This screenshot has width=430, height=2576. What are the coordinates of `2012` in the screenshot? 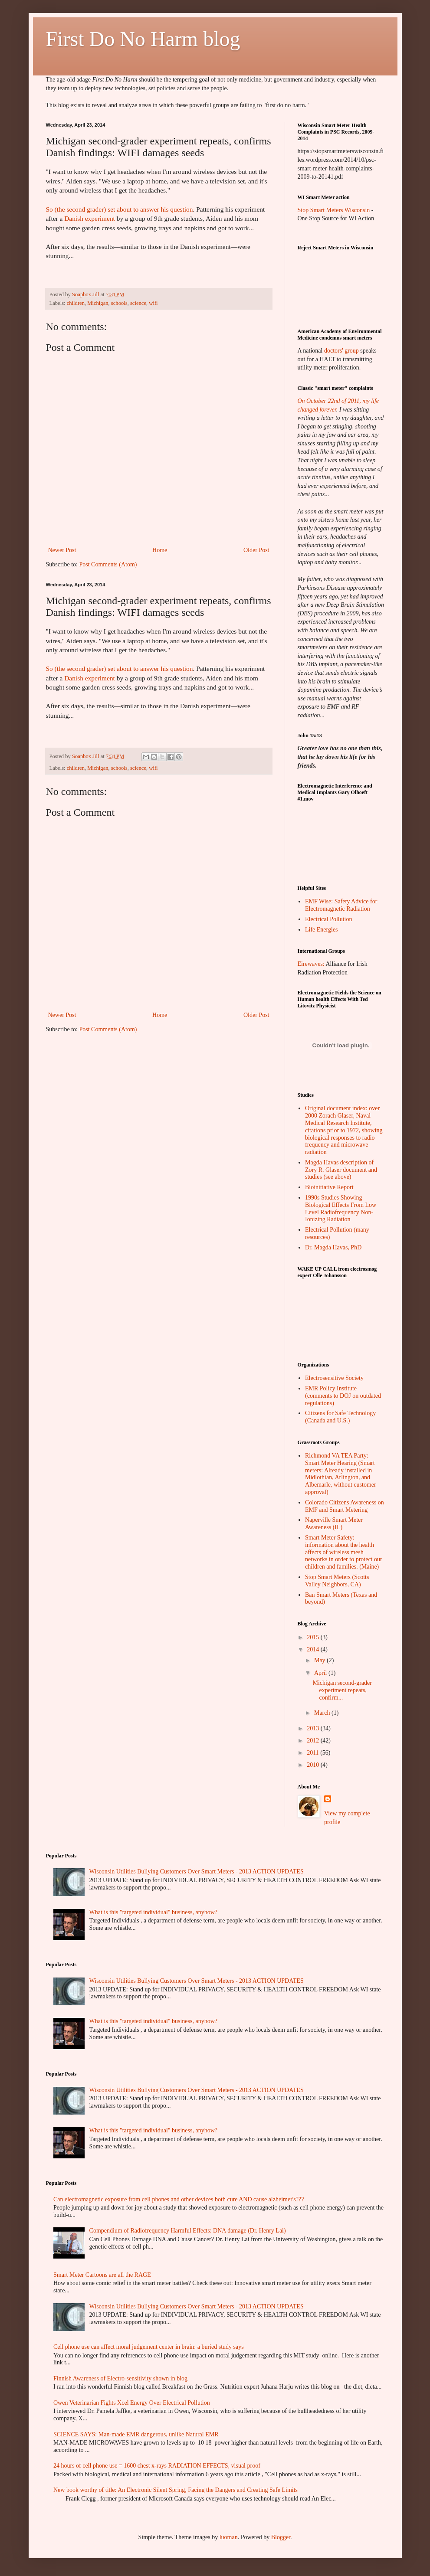 It's located at (314, 1740).